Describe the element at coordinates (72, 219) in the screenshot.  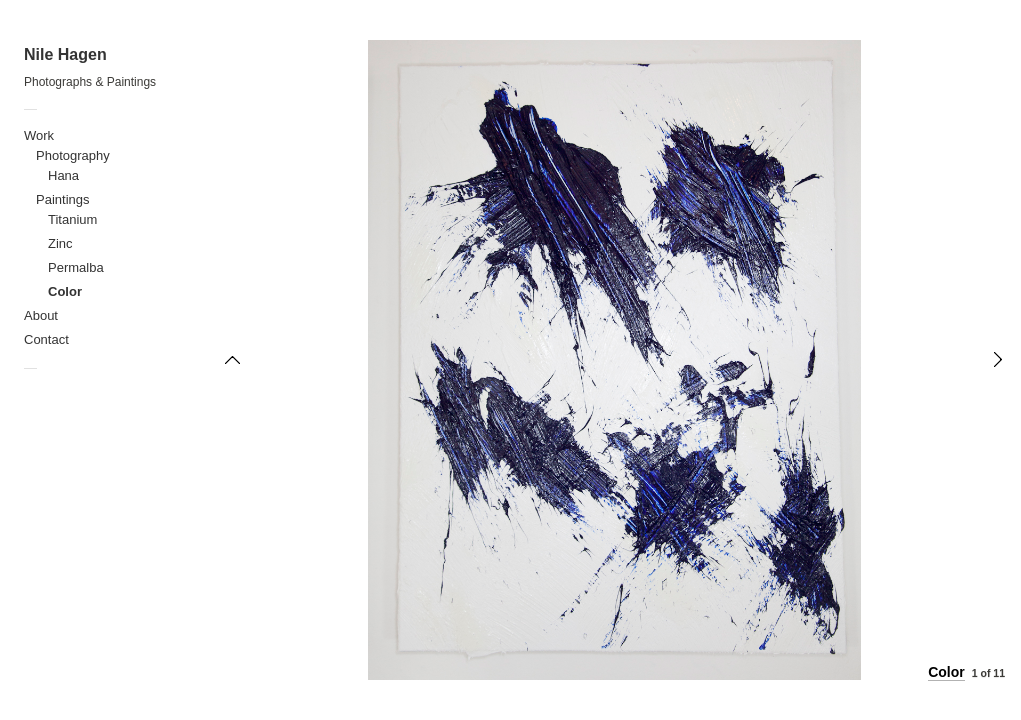
I see `Titanium` at that location.